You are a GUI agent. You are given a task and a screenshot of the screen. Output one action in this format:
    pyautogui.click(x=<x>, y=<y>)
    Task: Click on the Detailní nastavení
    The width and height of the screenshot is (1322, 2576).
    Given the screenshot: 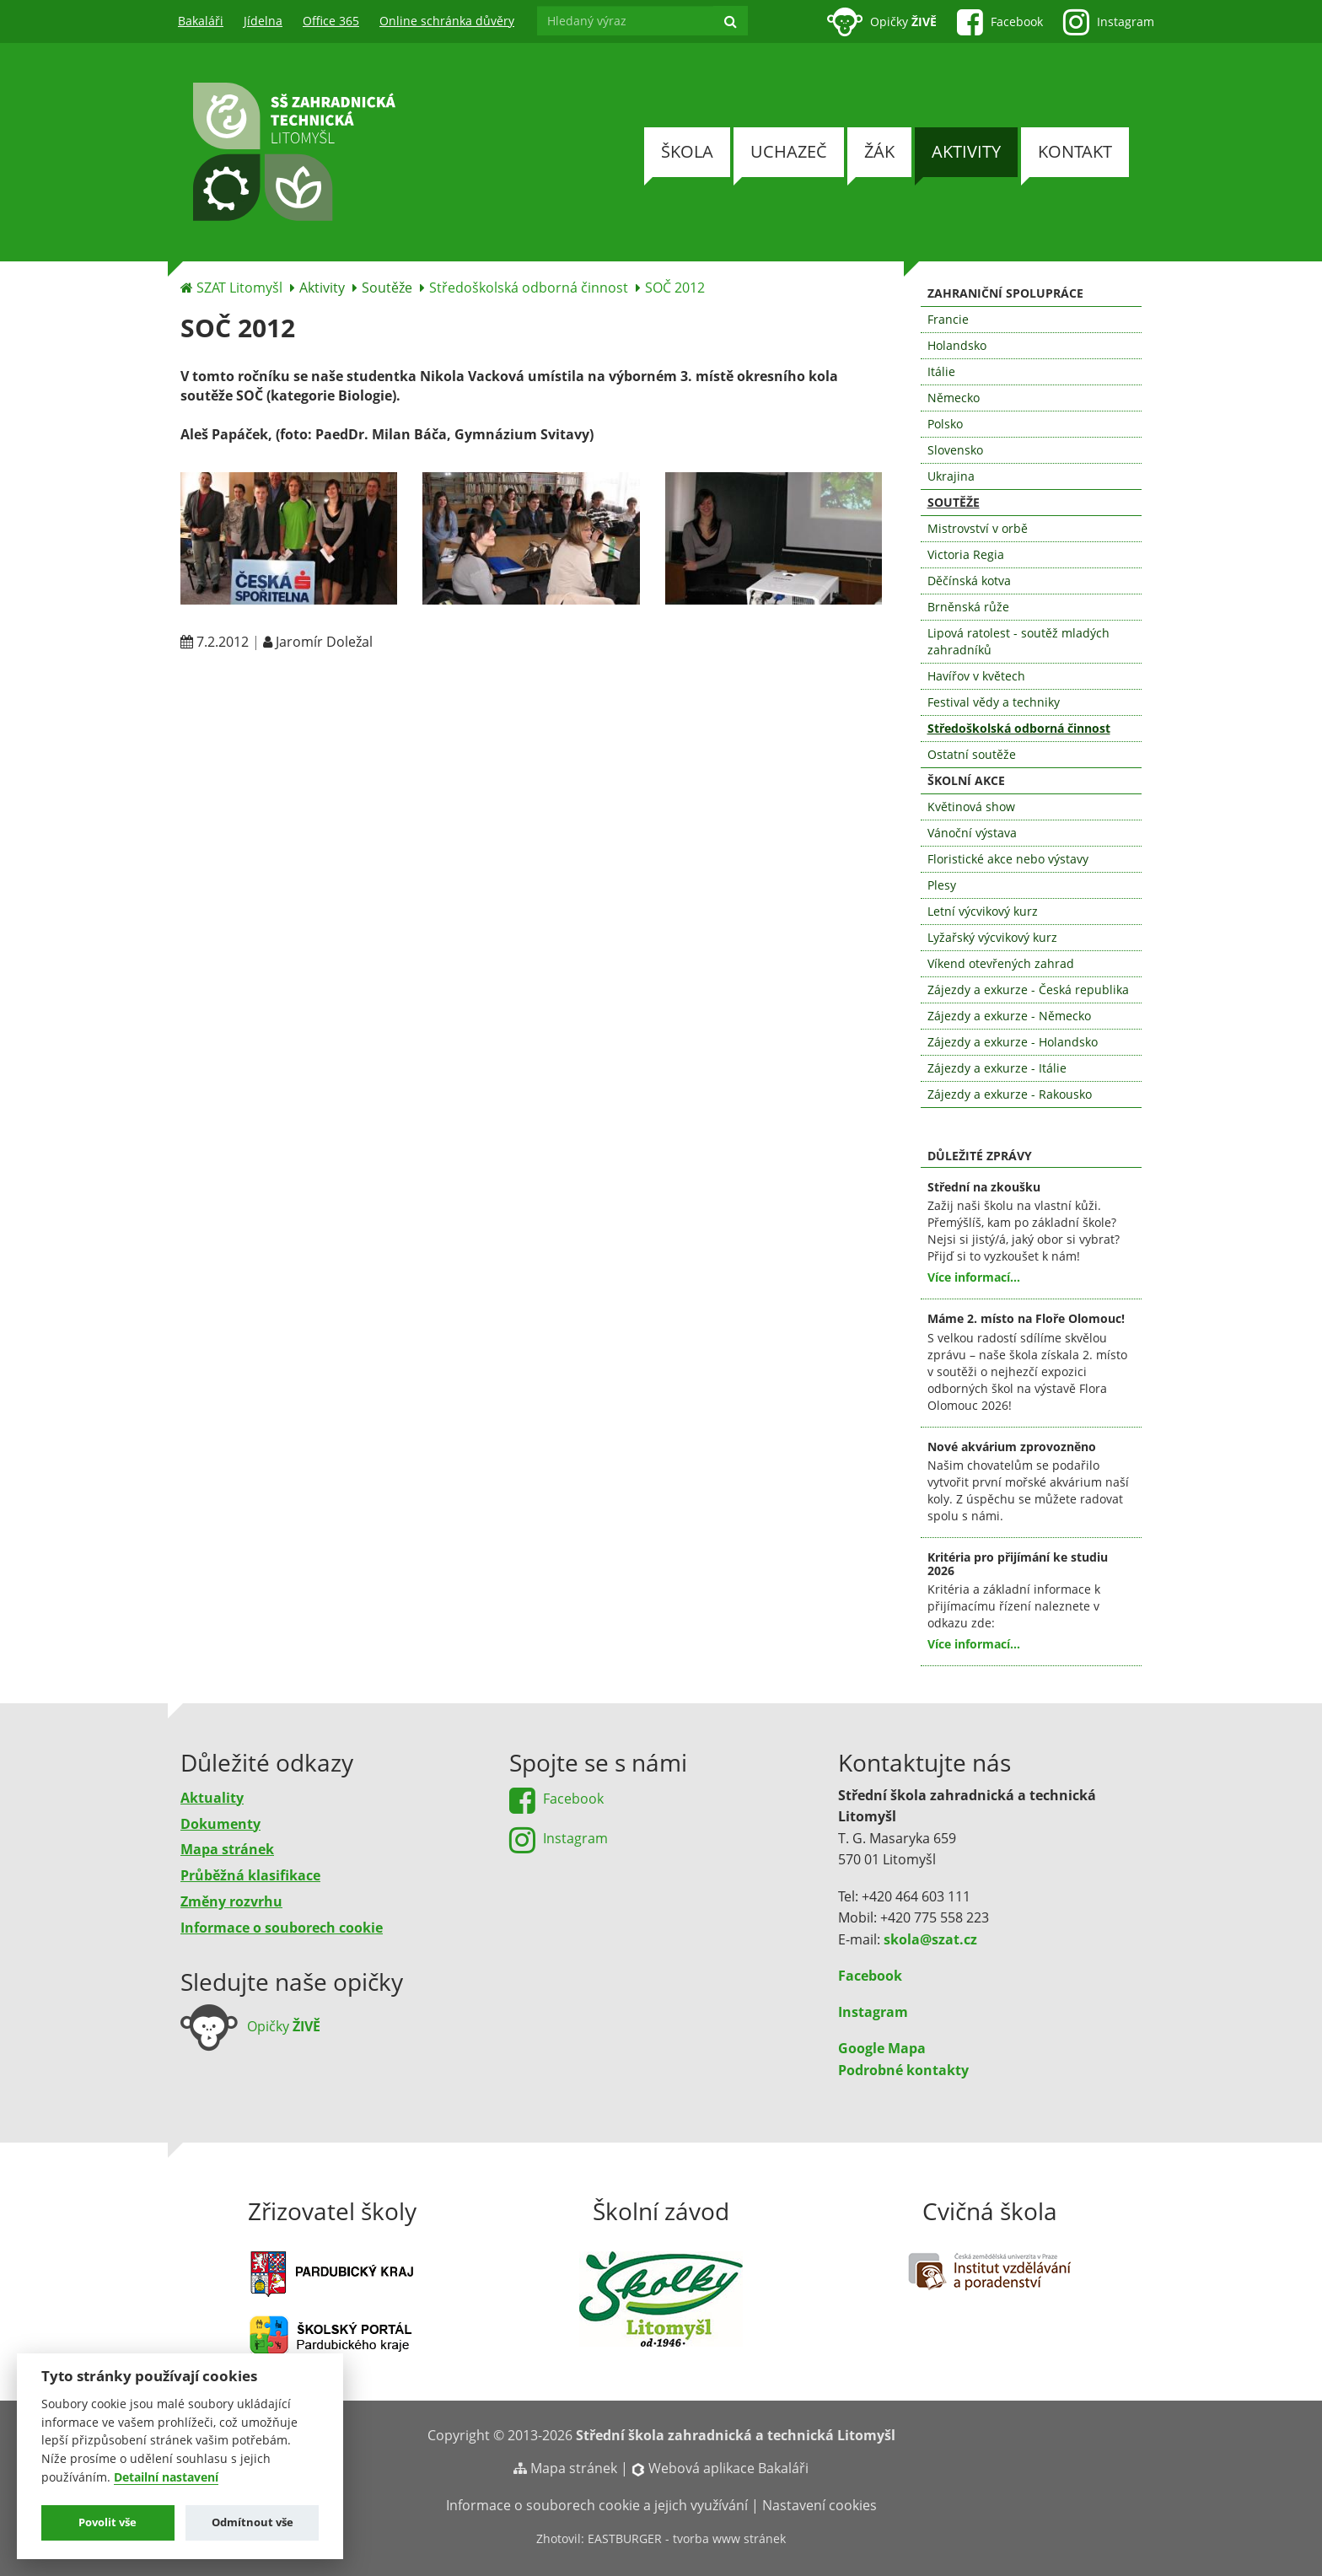 What is the action you would take?
    pyautogui.click(x=166, y=2477)
    